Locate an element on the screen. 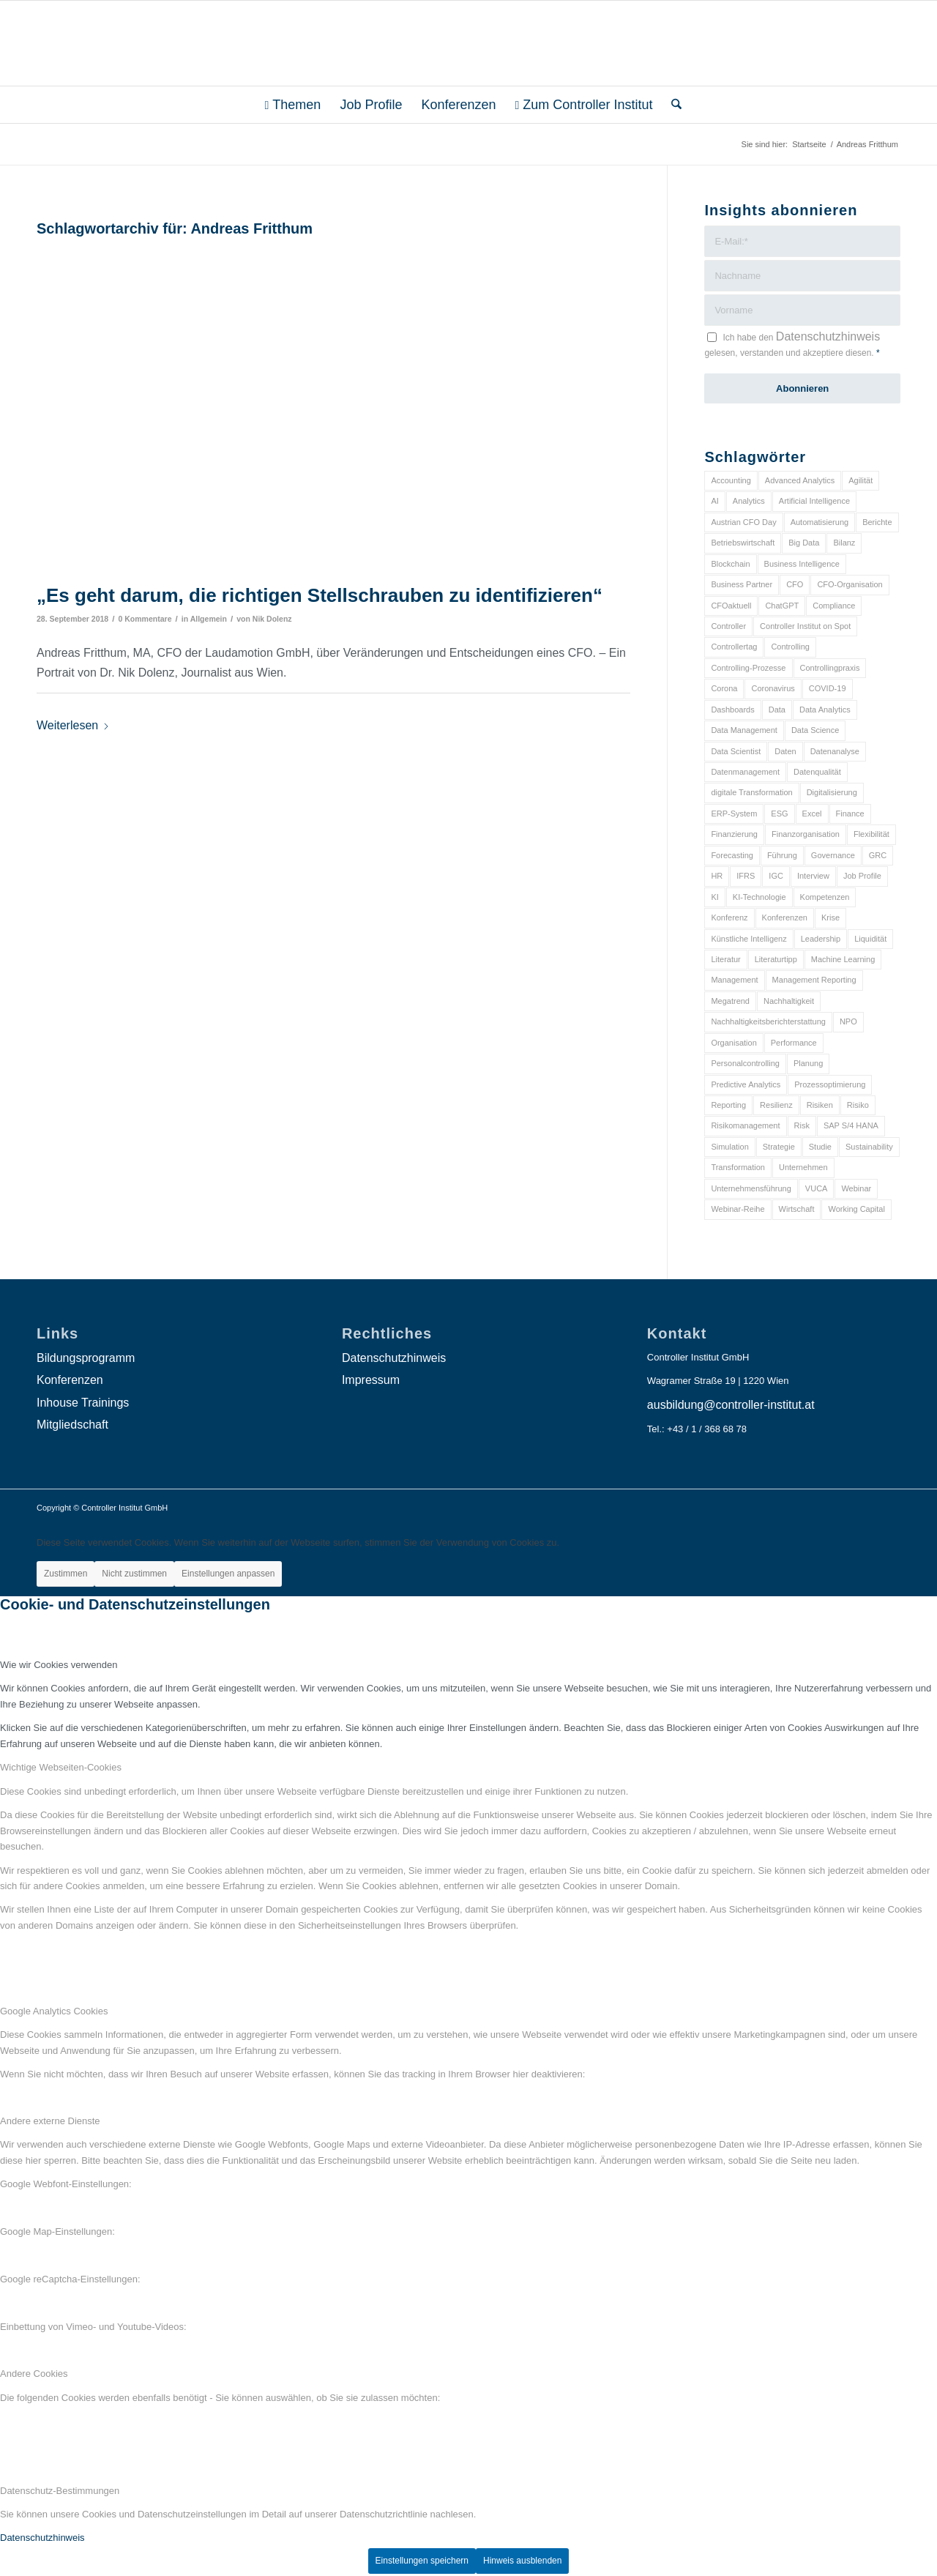 The height and width of the screenshot is (2576, 937). Predictive Analytics [Predictive Analytics (18 Einträge)] is located at coordinates (745, 1084).